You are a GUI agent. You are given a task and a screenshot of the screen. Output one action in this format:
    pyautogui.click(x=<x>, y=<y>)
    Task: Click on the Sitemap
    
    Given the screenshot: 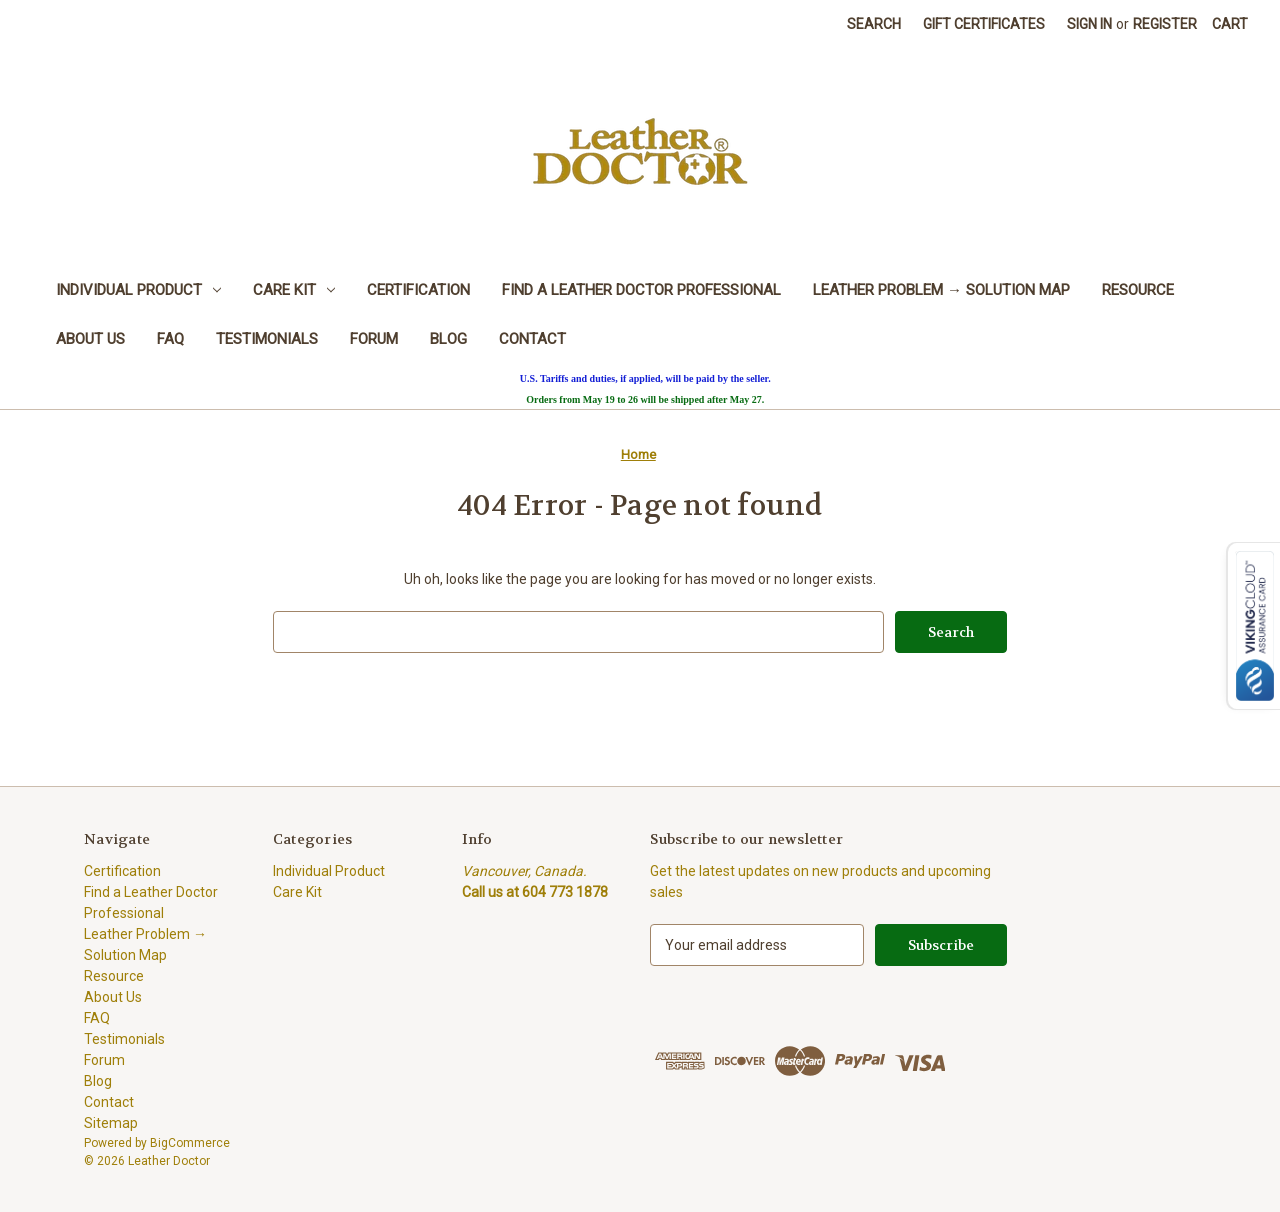 What is the action you would take?
    pyautogui.click(x=111, y=1123)
    